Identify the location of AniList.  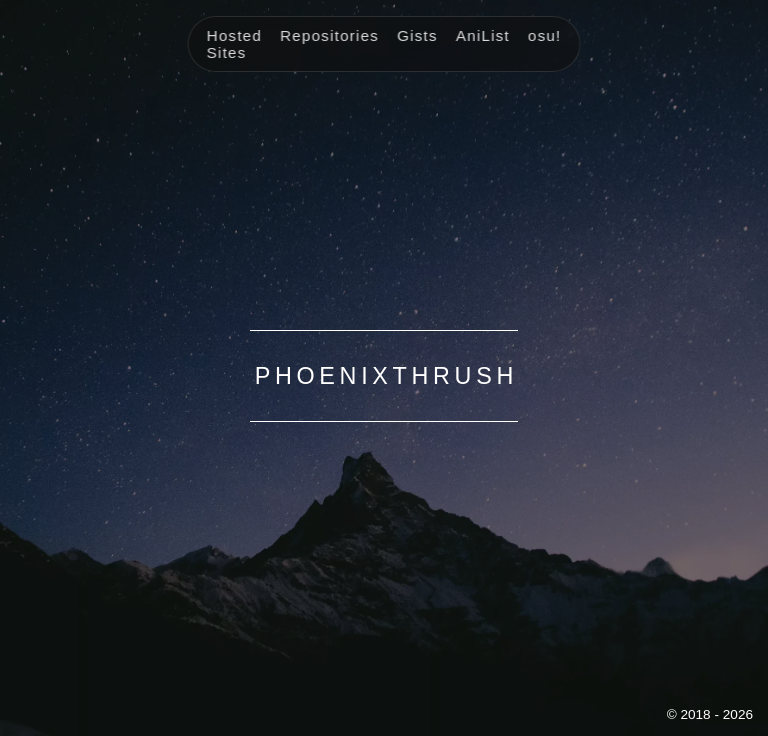
(483, 35).